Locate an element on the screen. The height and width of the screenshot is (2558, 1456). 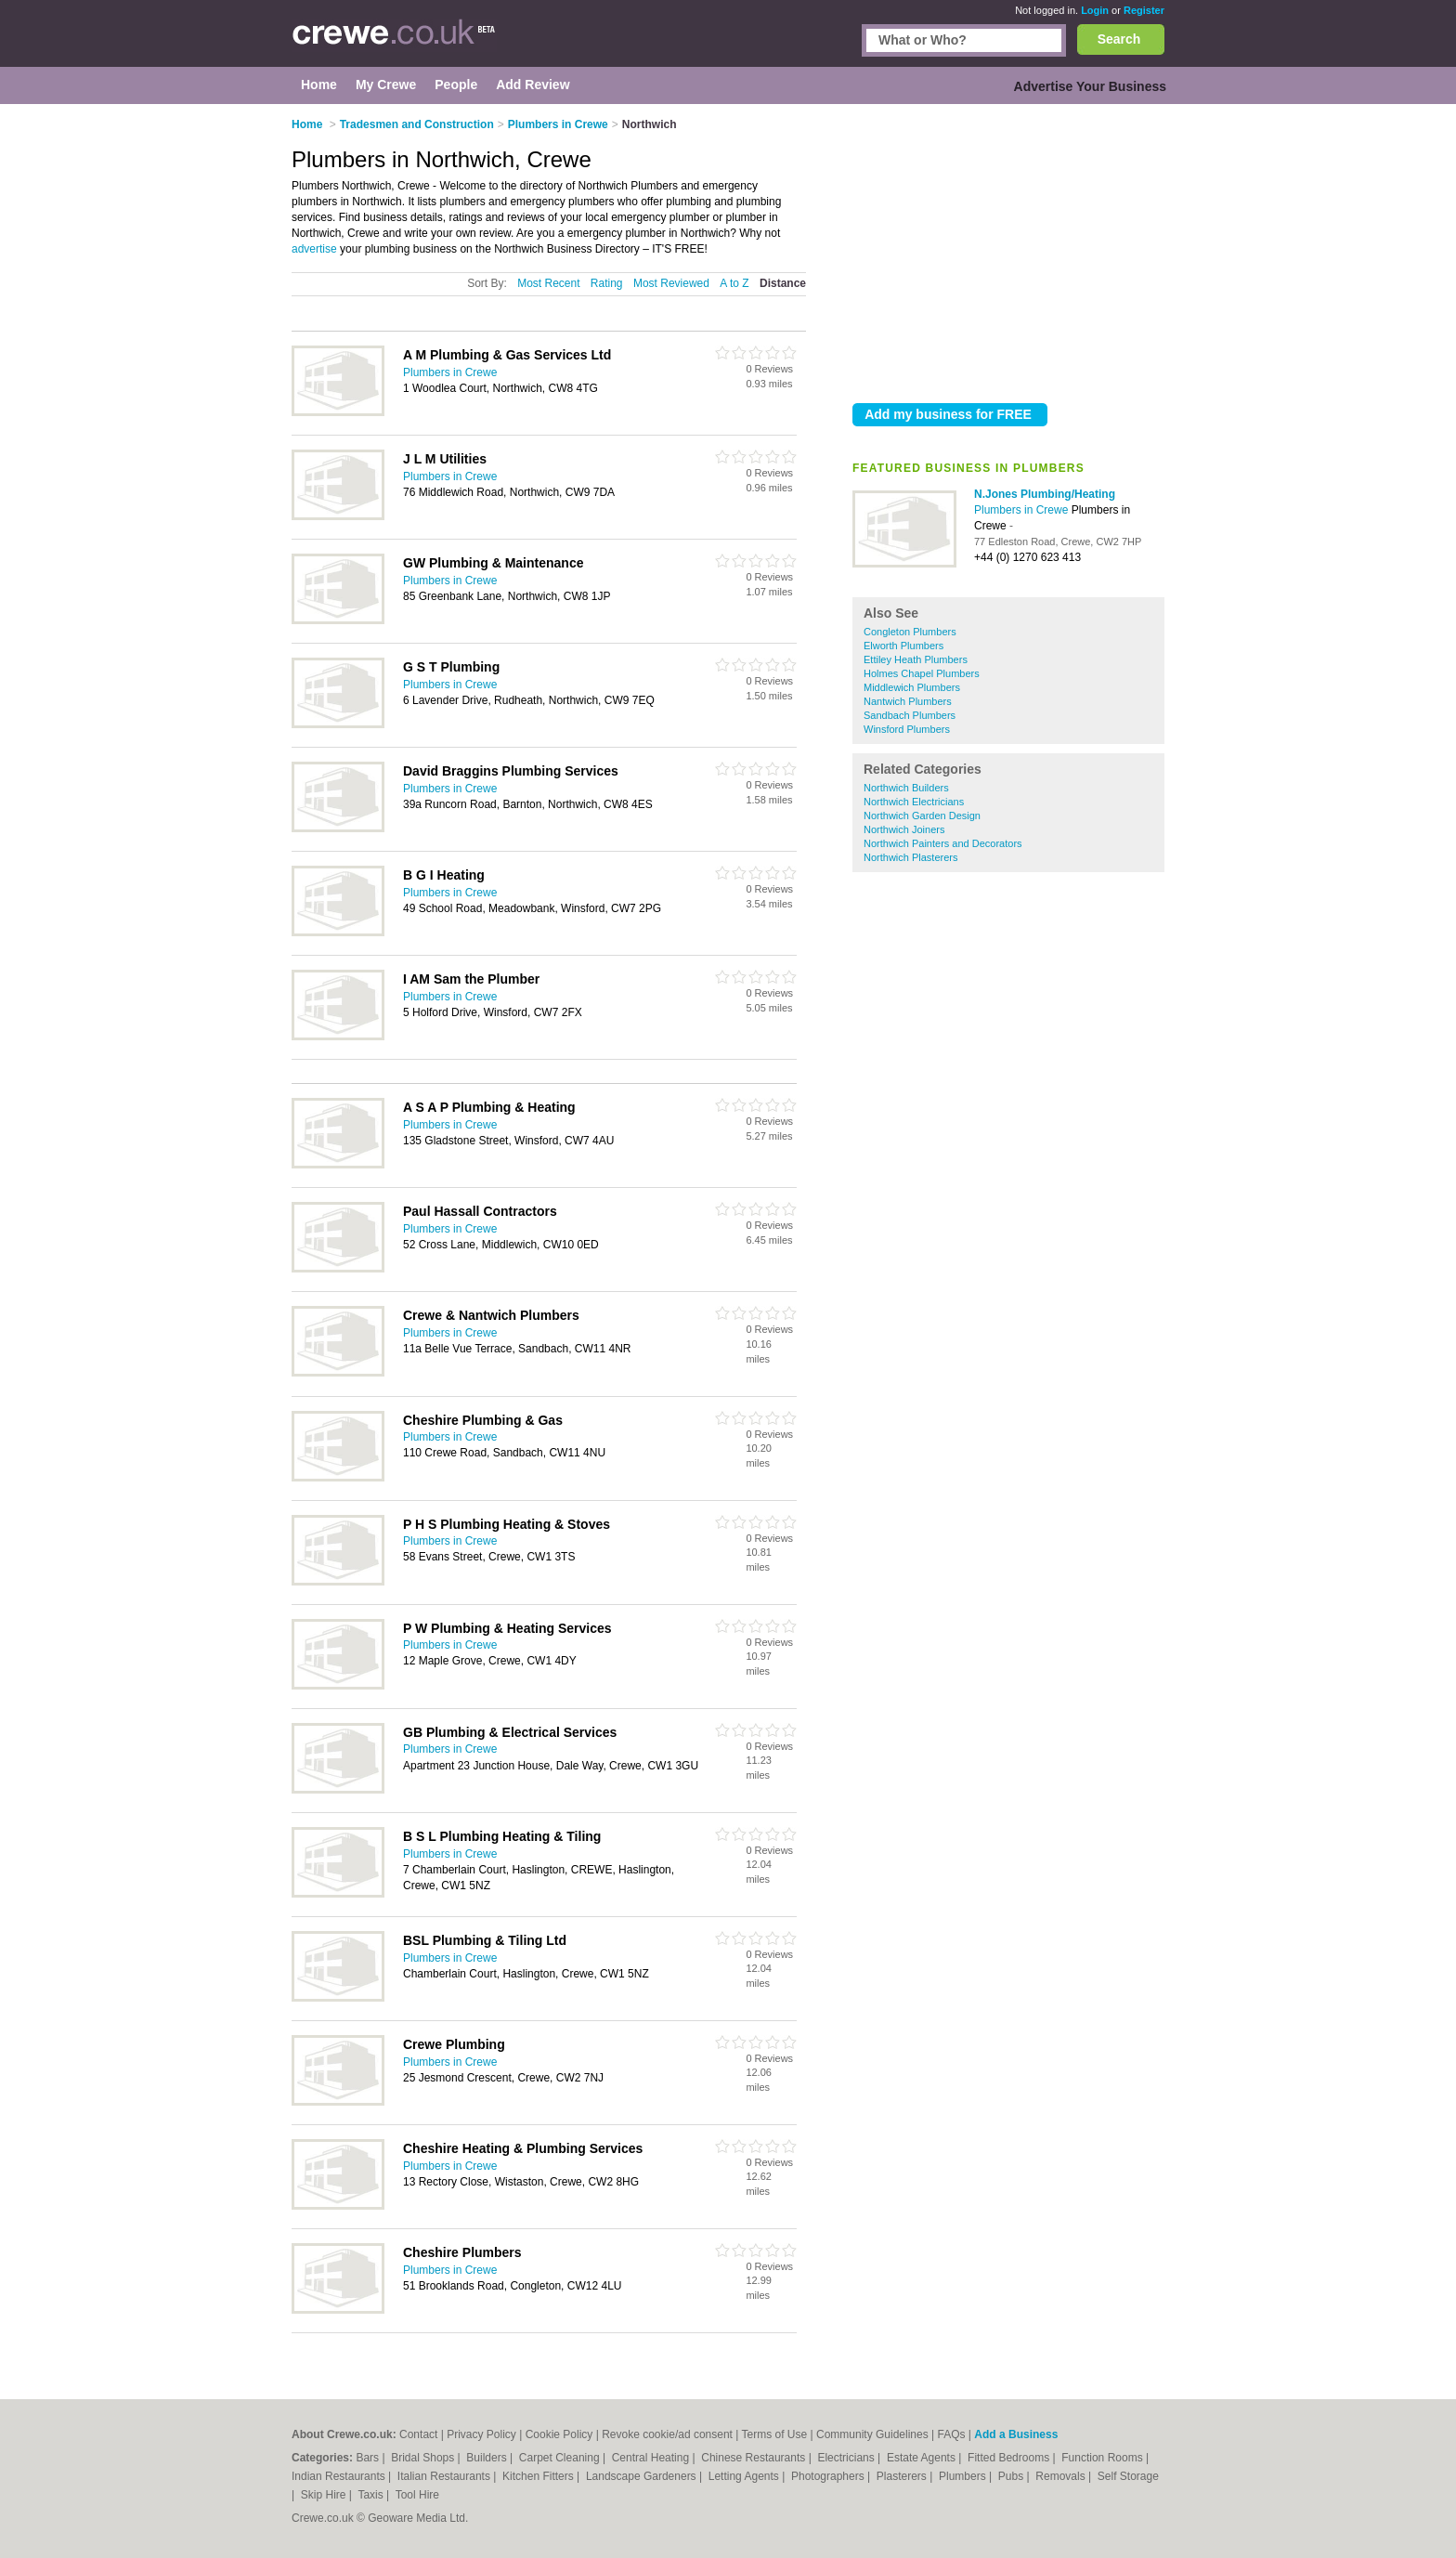
Ettiley Heath Plumbers is located at coordinates (916, 659).